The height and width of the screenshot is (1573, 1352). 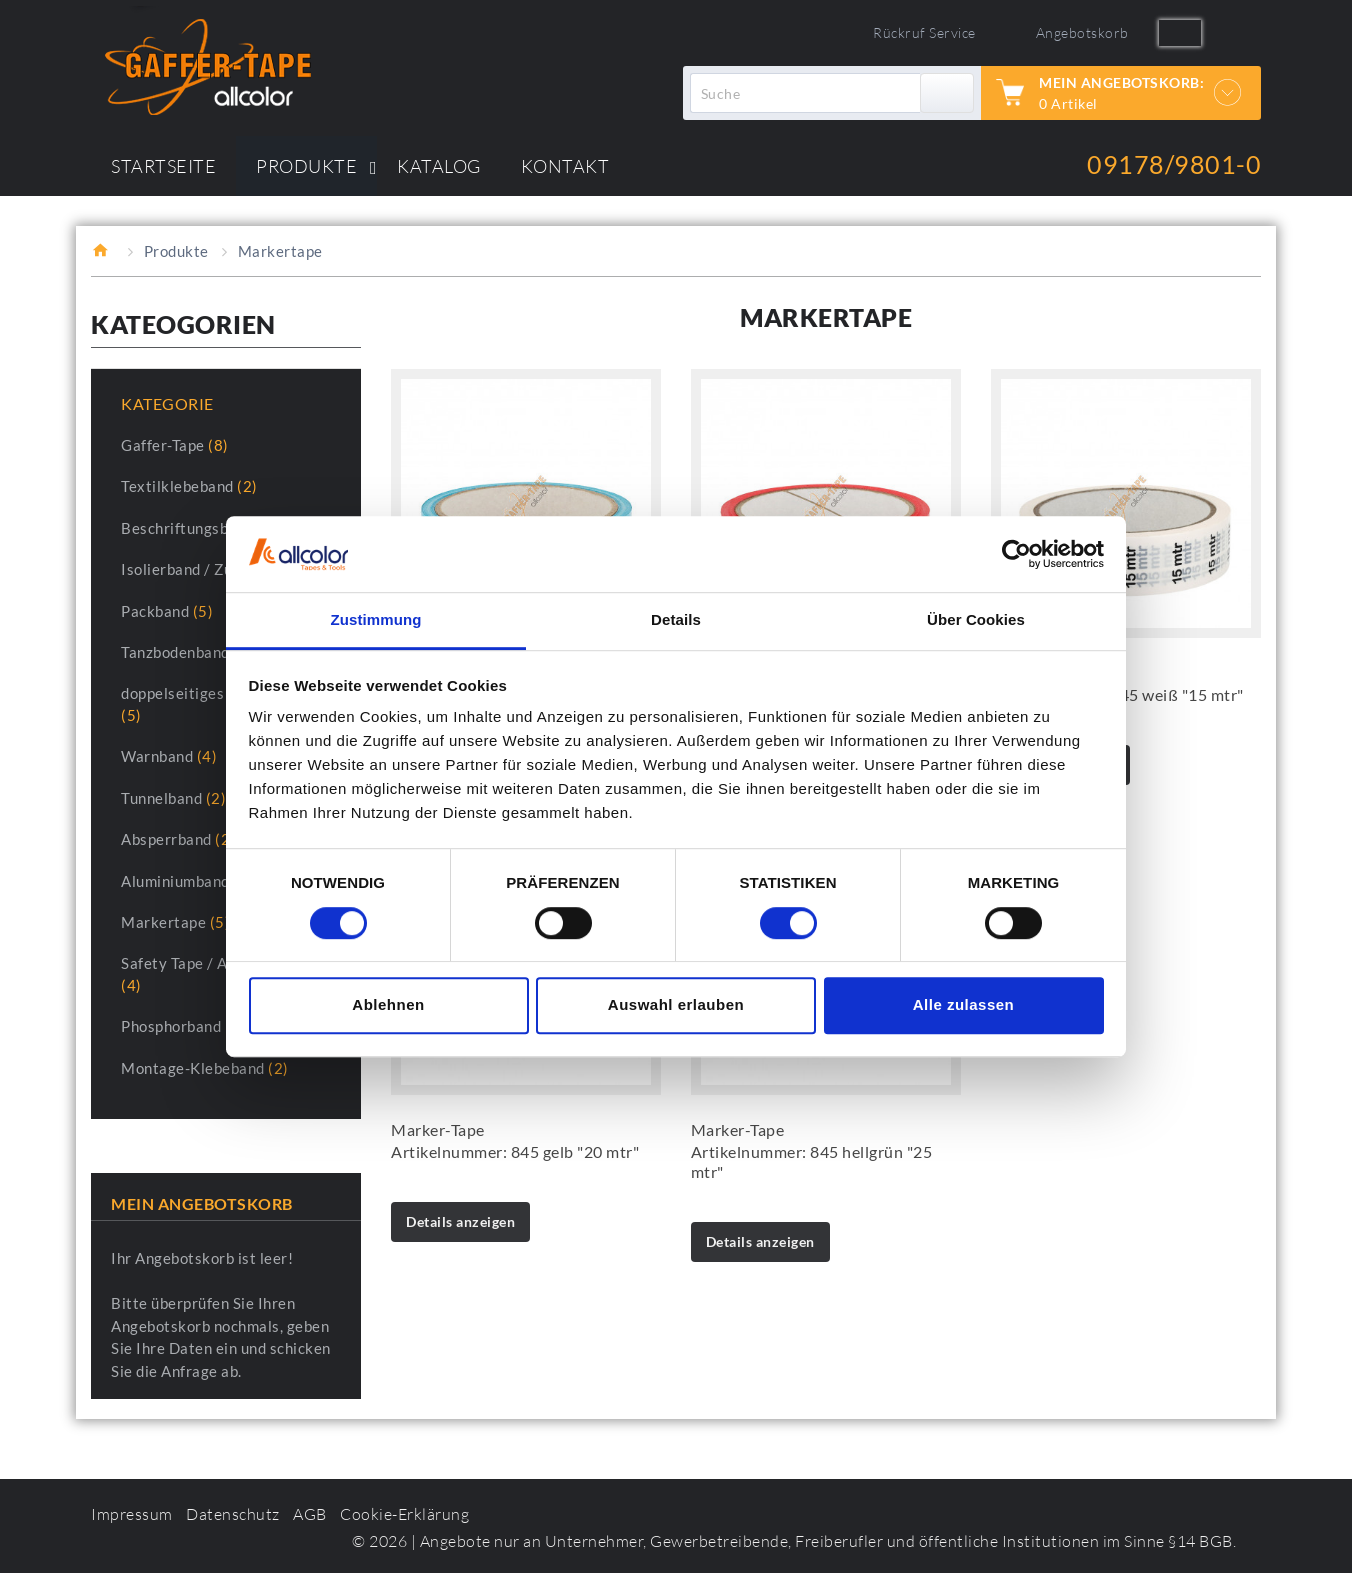 I want to click on Tunnelband, so click(x=173, y=798).